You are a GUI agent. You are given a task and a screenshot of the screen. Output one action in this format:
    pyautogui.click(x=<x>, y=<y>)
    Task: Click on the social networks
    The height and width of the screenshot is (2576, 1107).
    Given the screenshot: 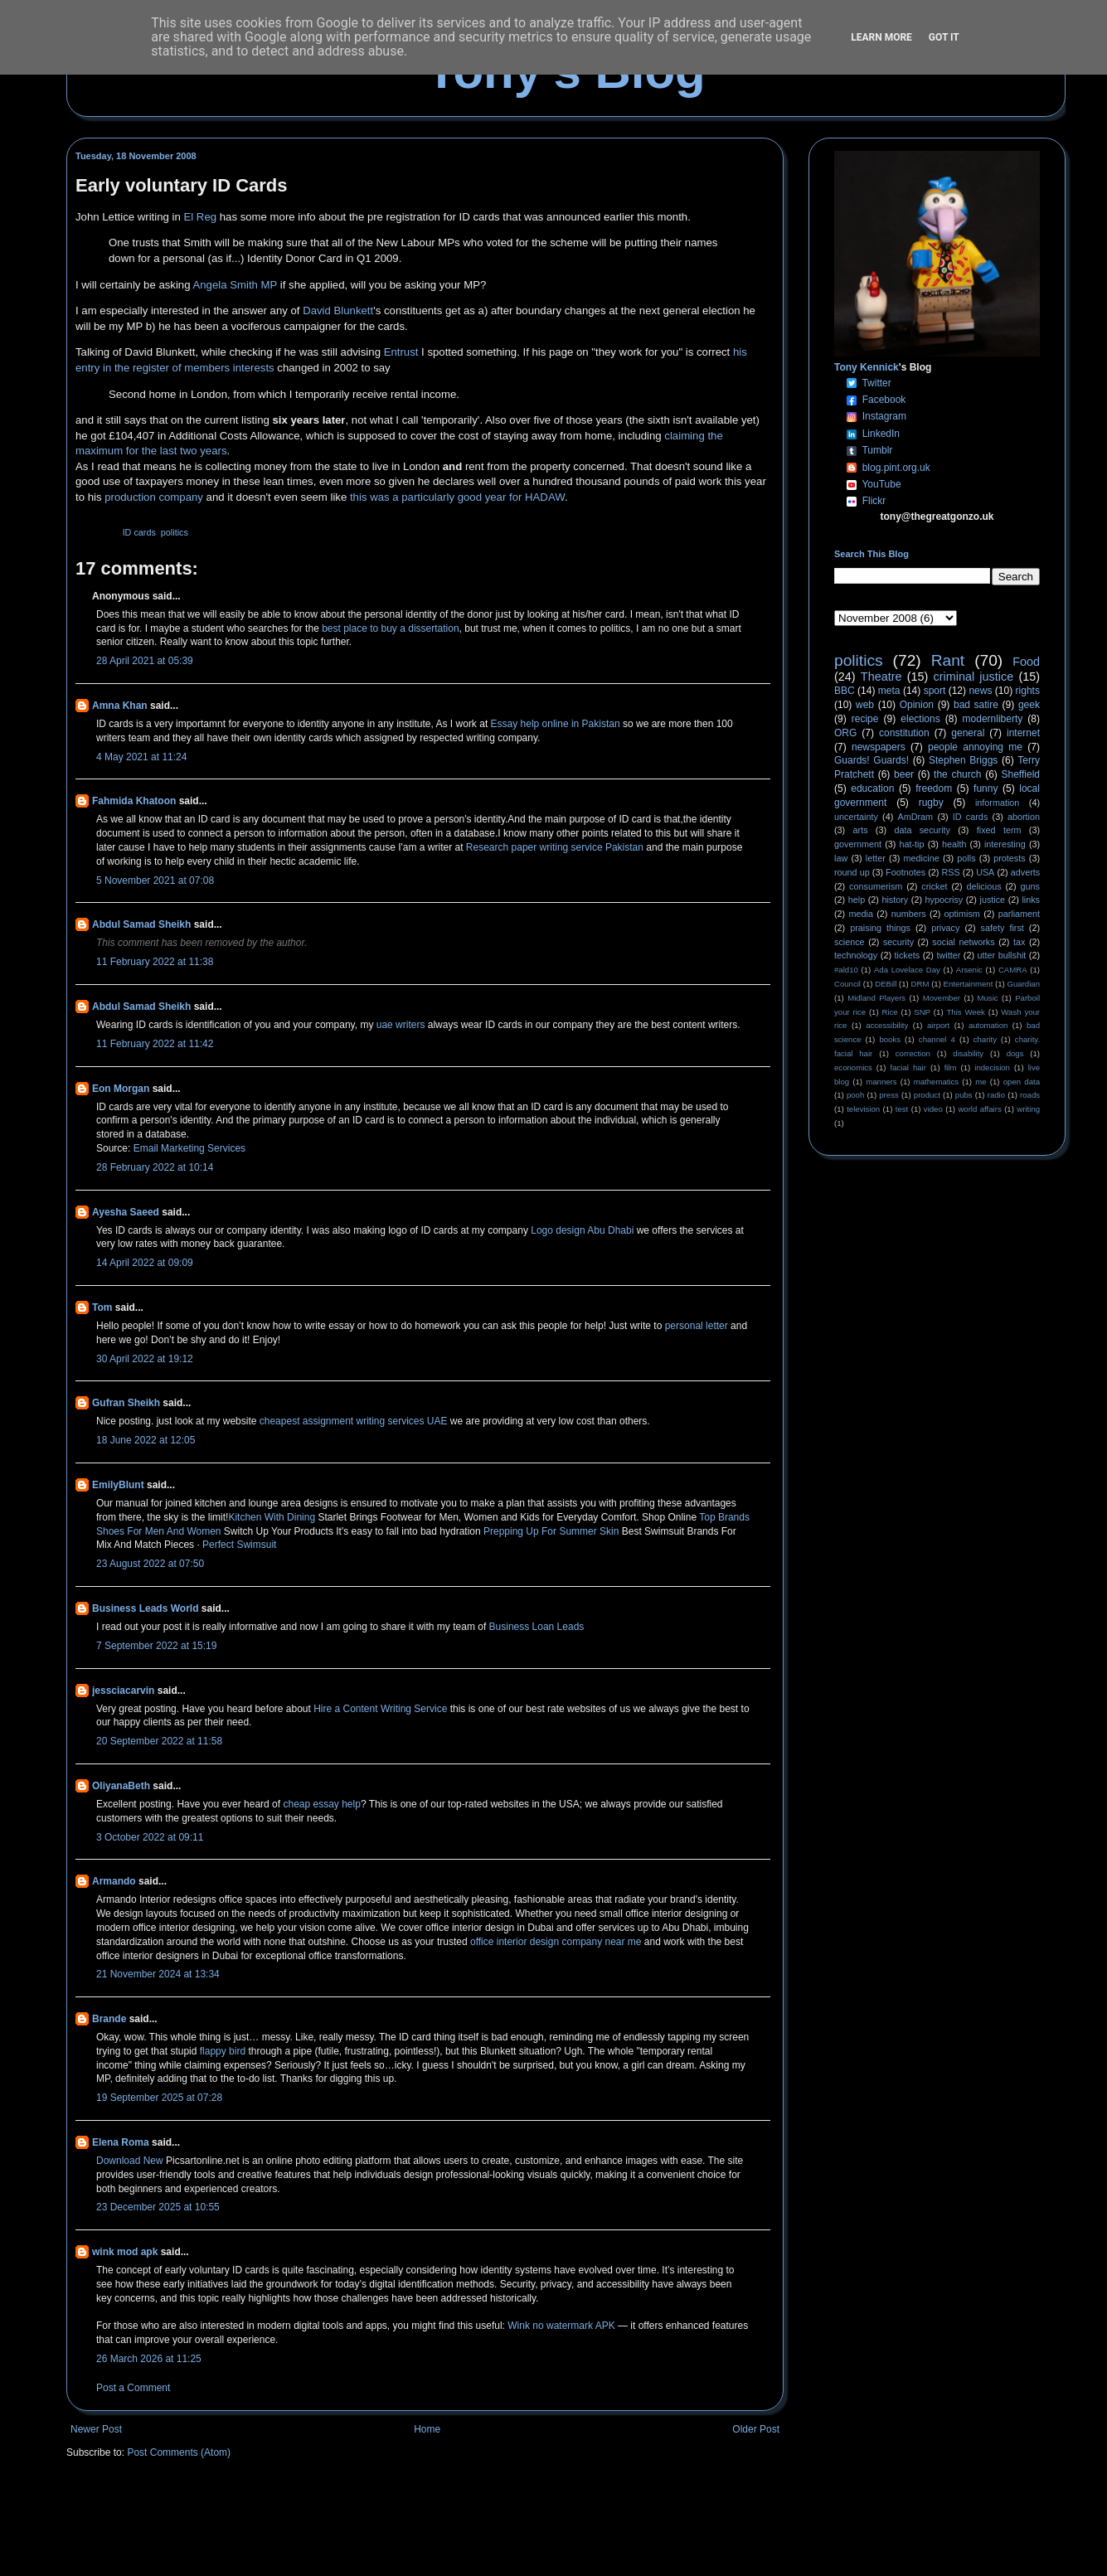 What is the action you would take?
    pyautogui.click(x=963, y=942)
    